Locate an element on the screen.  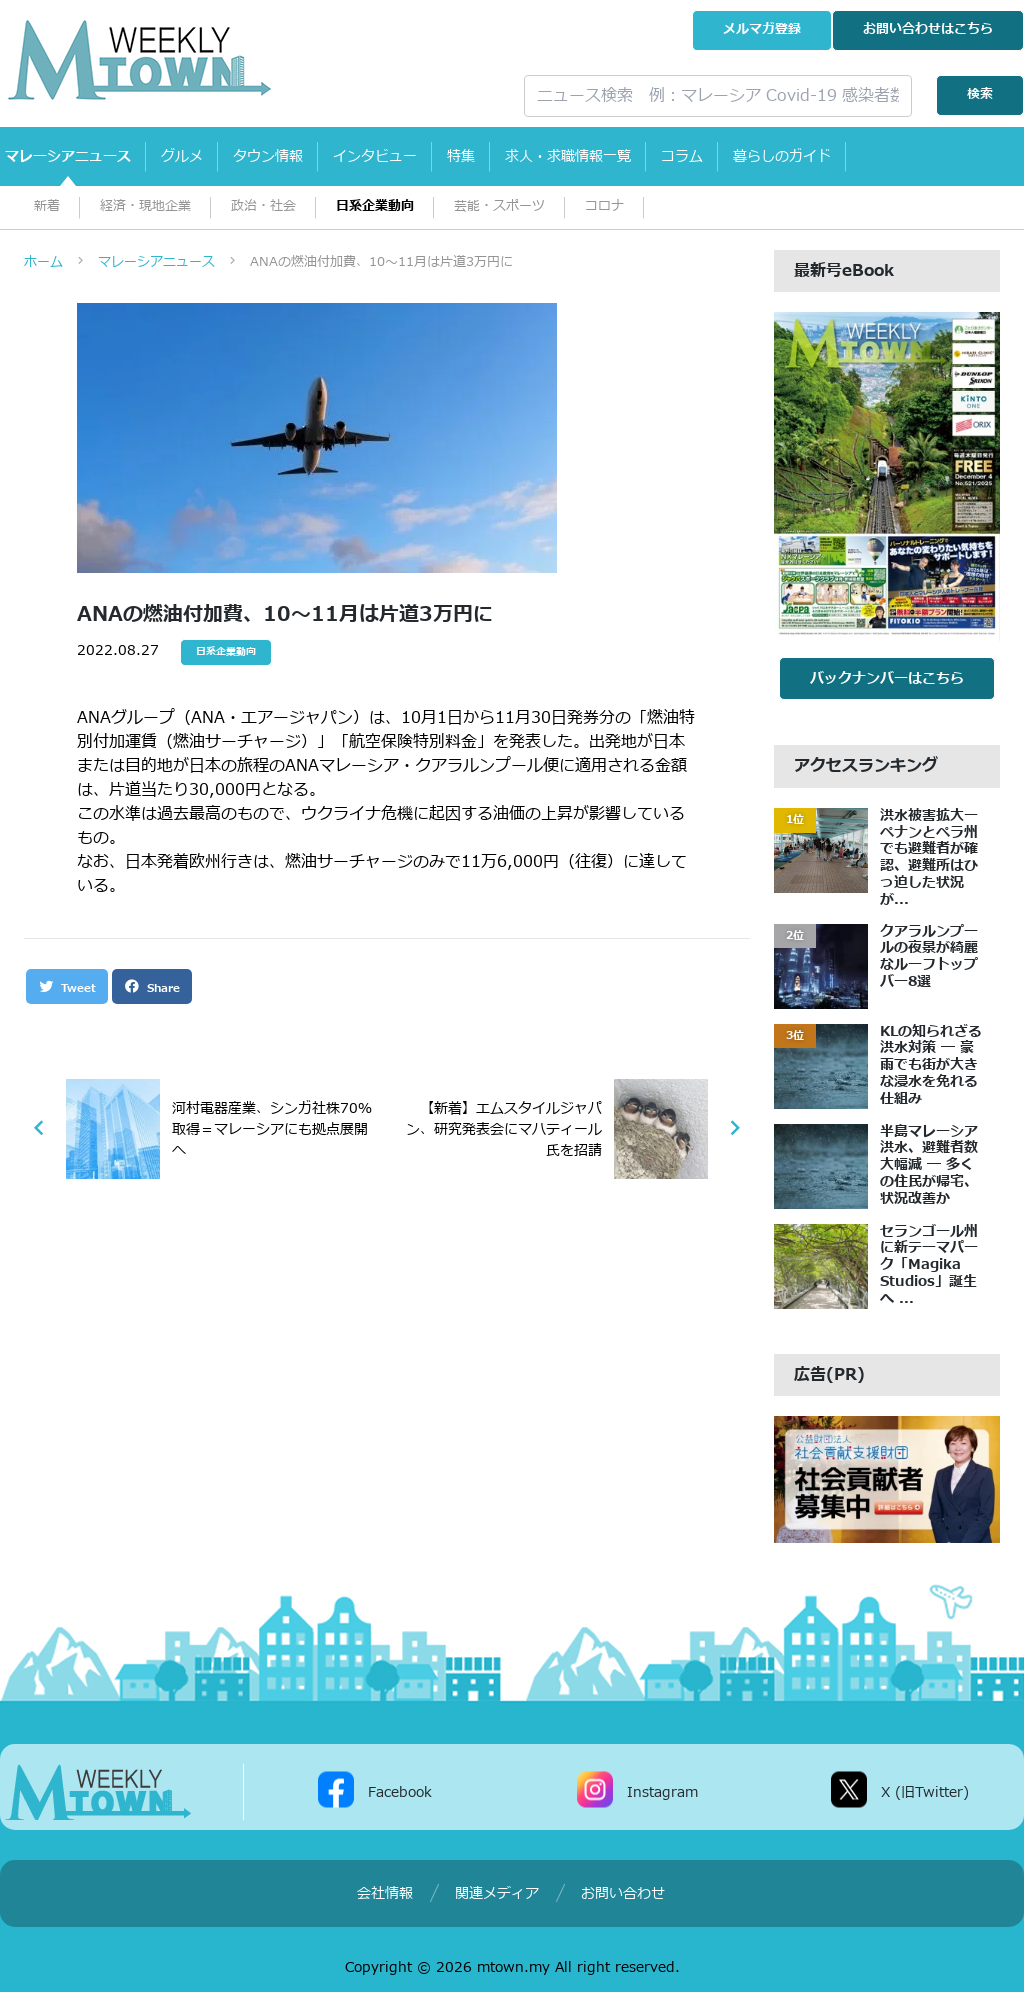
Instagram is located at coordinates (662, 1792).